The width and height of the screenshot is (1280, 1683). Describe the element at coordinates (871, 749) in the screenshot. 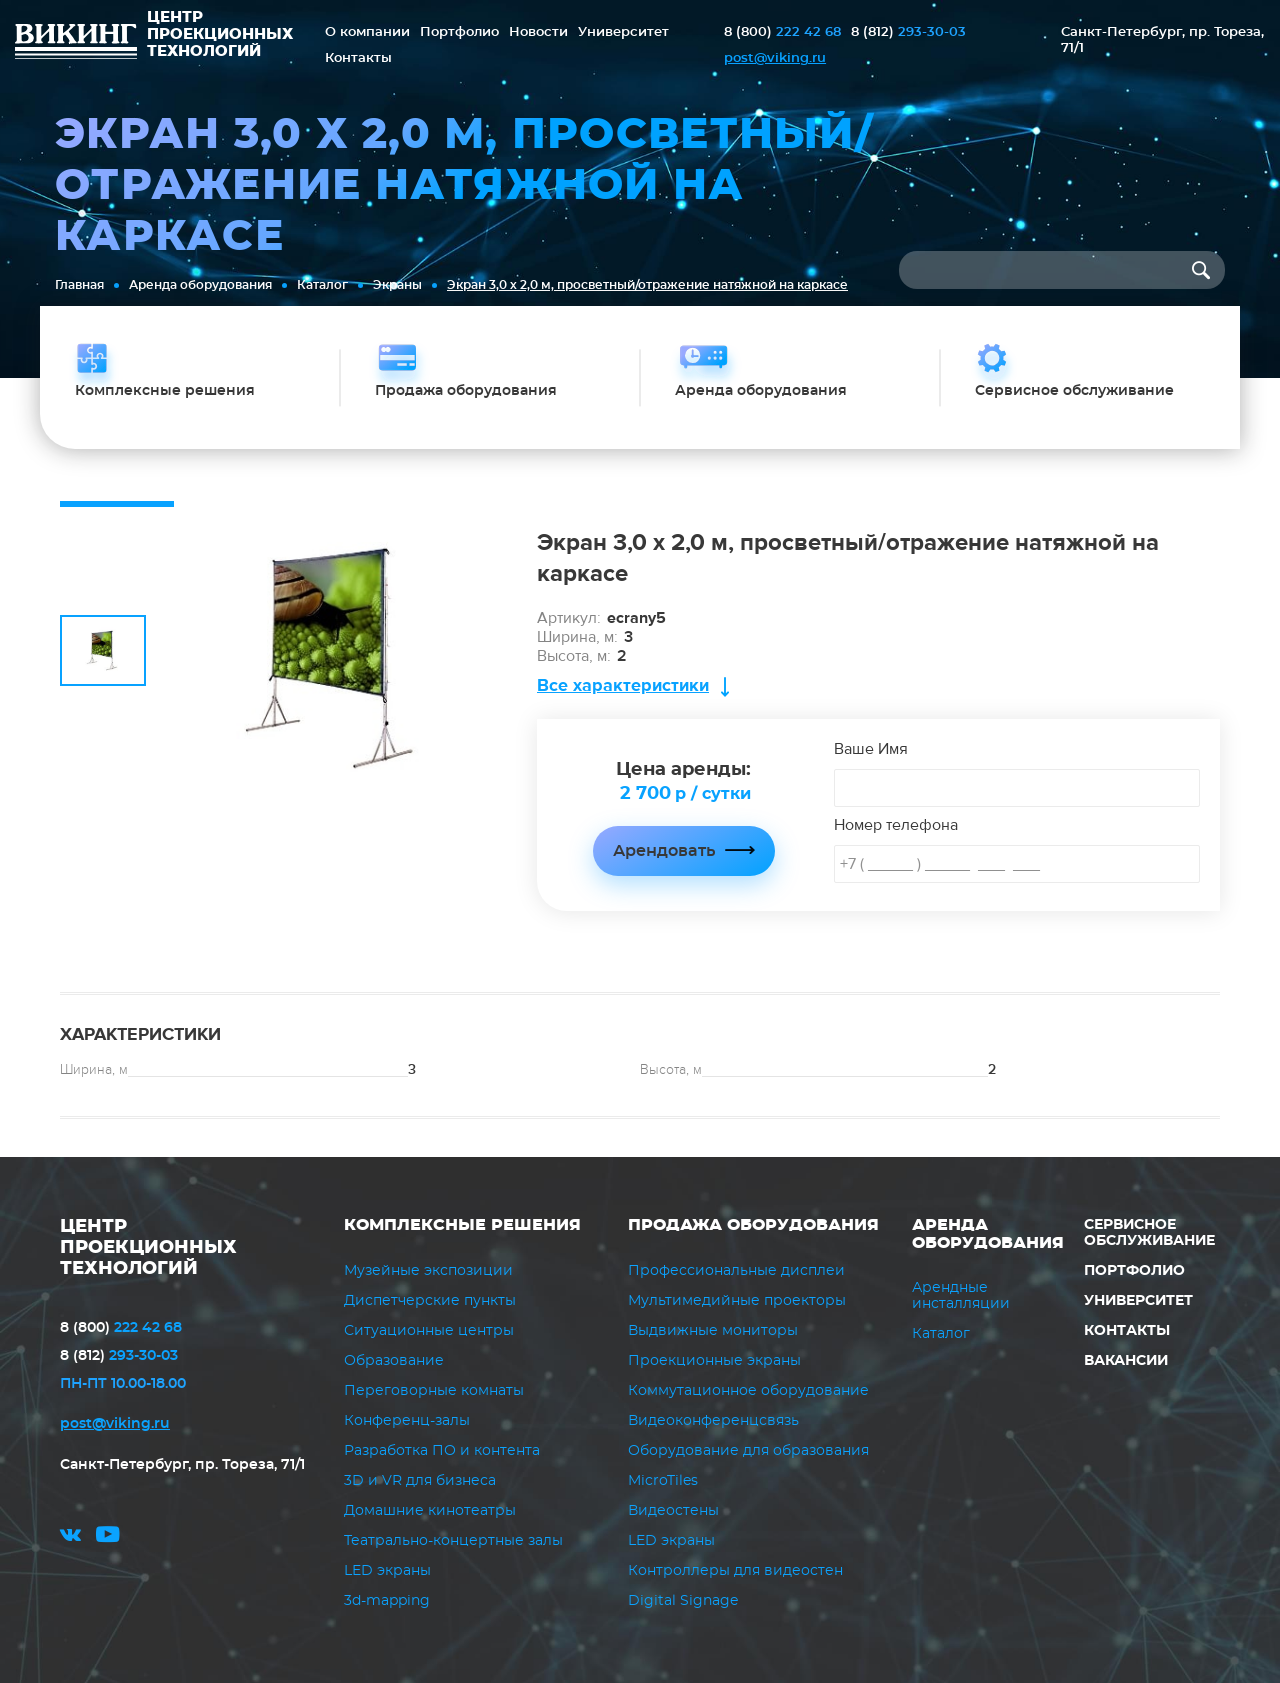

I see `Ваше Имя` at that location.